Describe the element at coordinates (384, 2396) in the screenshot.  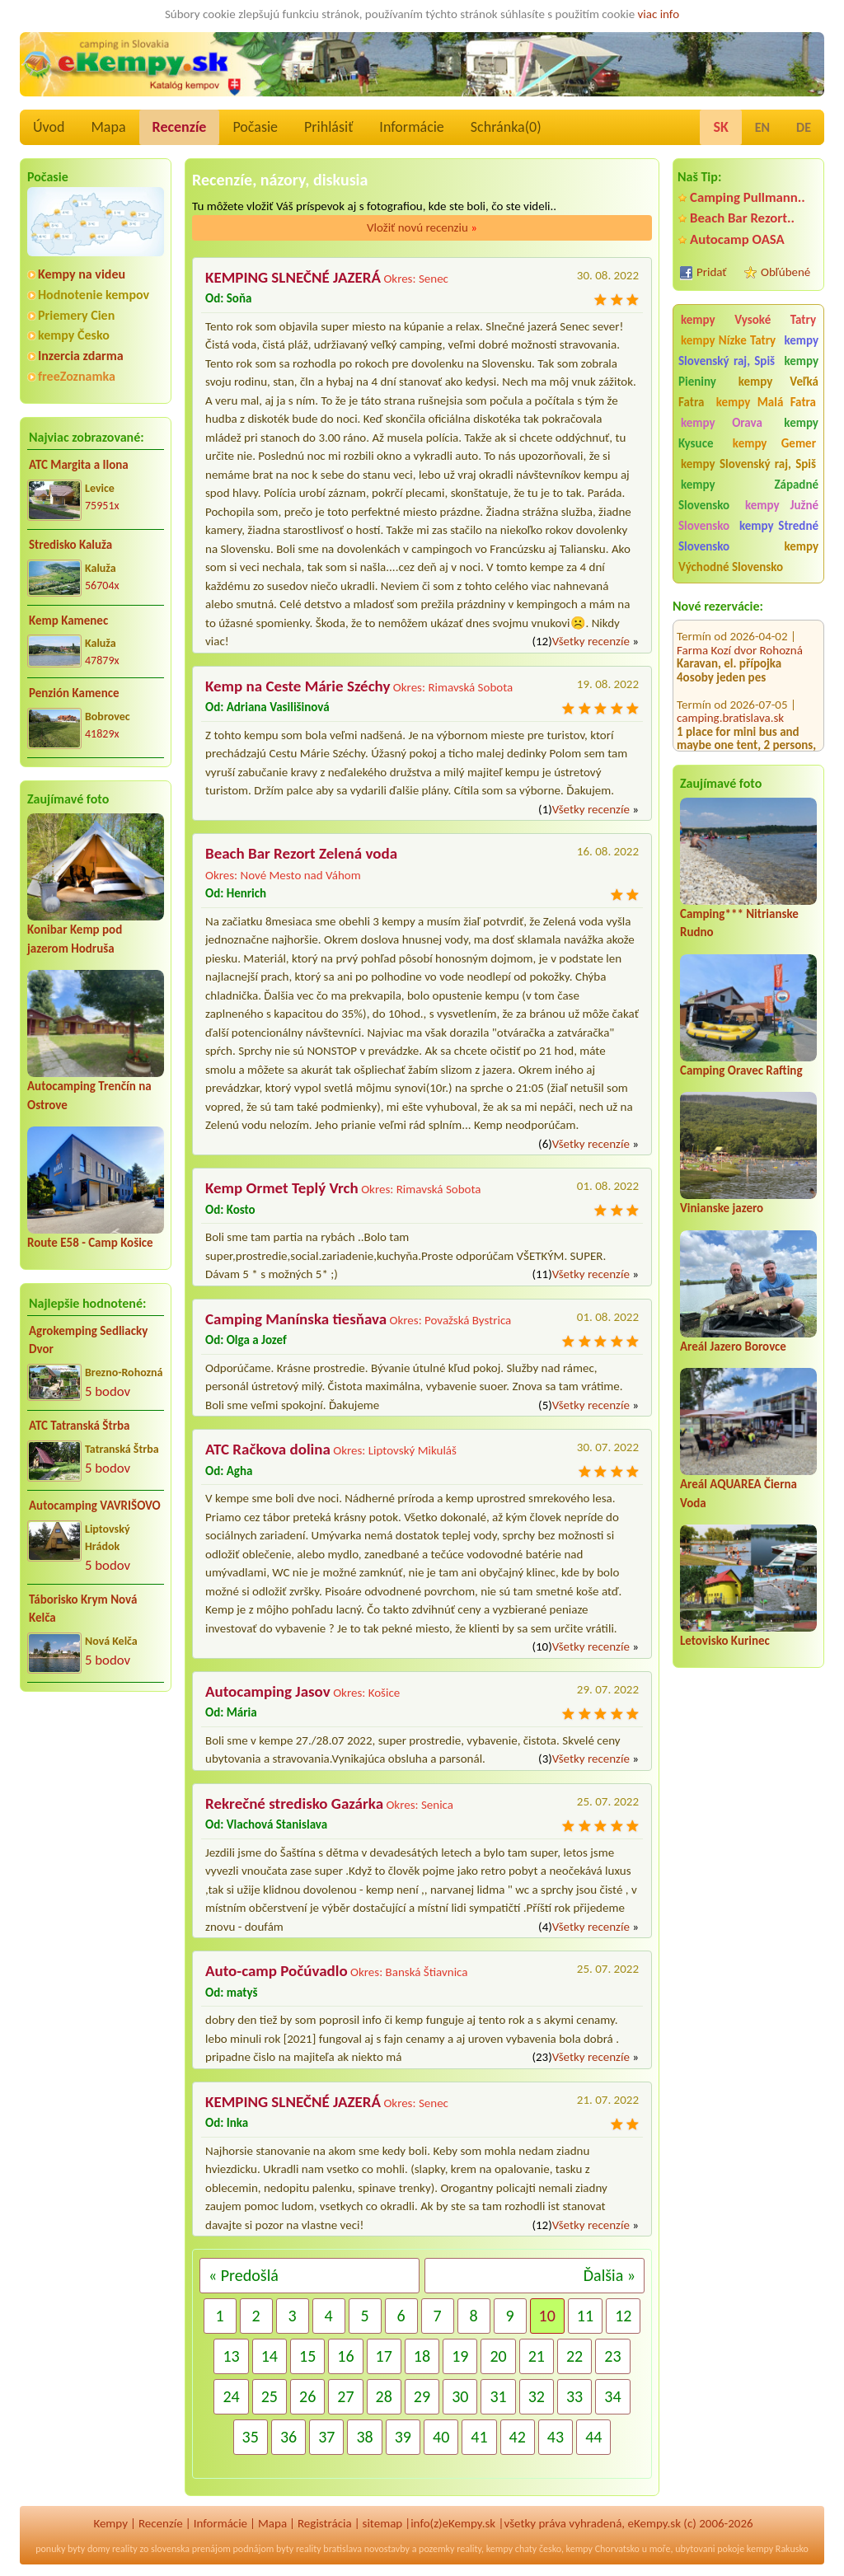
I see `28` at that location.